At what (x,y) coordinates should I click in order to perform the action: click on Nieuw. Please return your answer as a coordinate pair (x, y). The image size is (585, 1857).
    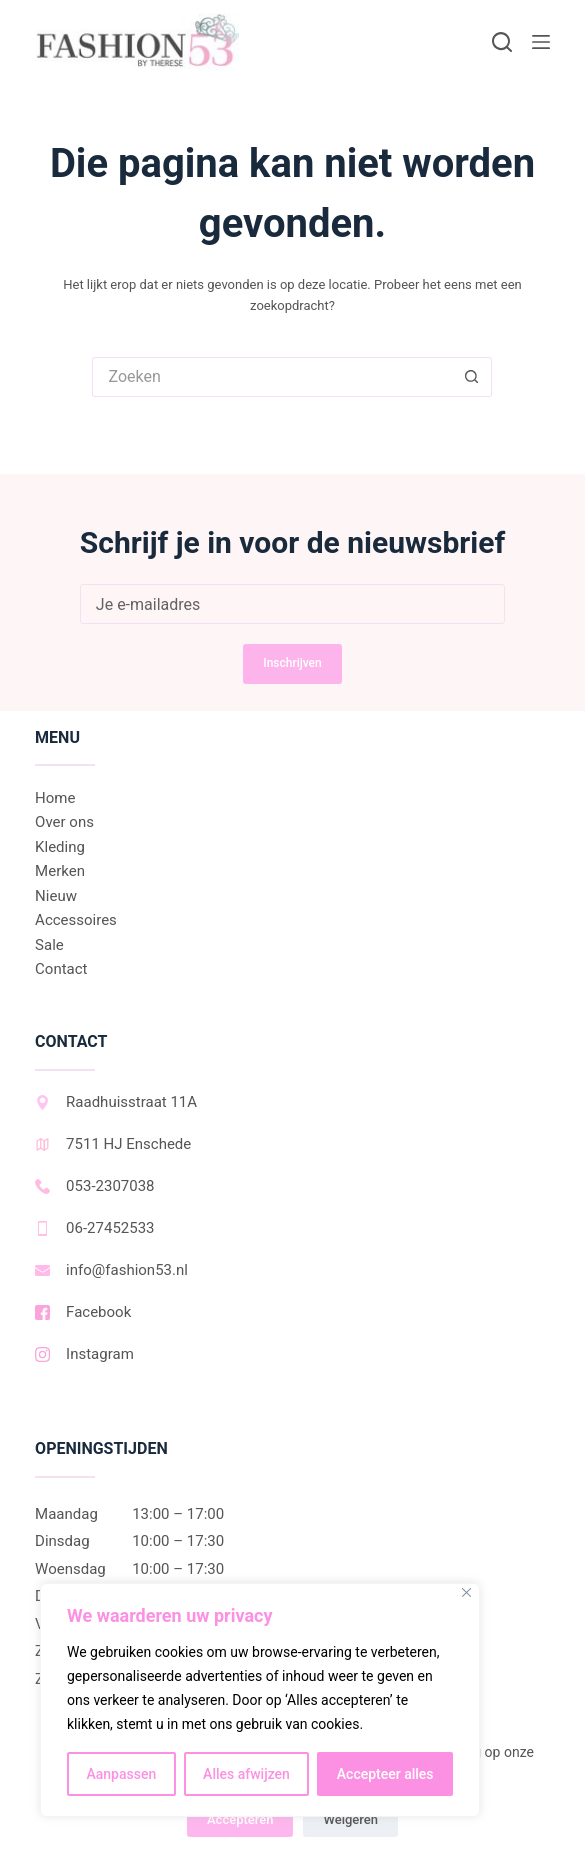
    Looking at the image, I should click on (56, 896).